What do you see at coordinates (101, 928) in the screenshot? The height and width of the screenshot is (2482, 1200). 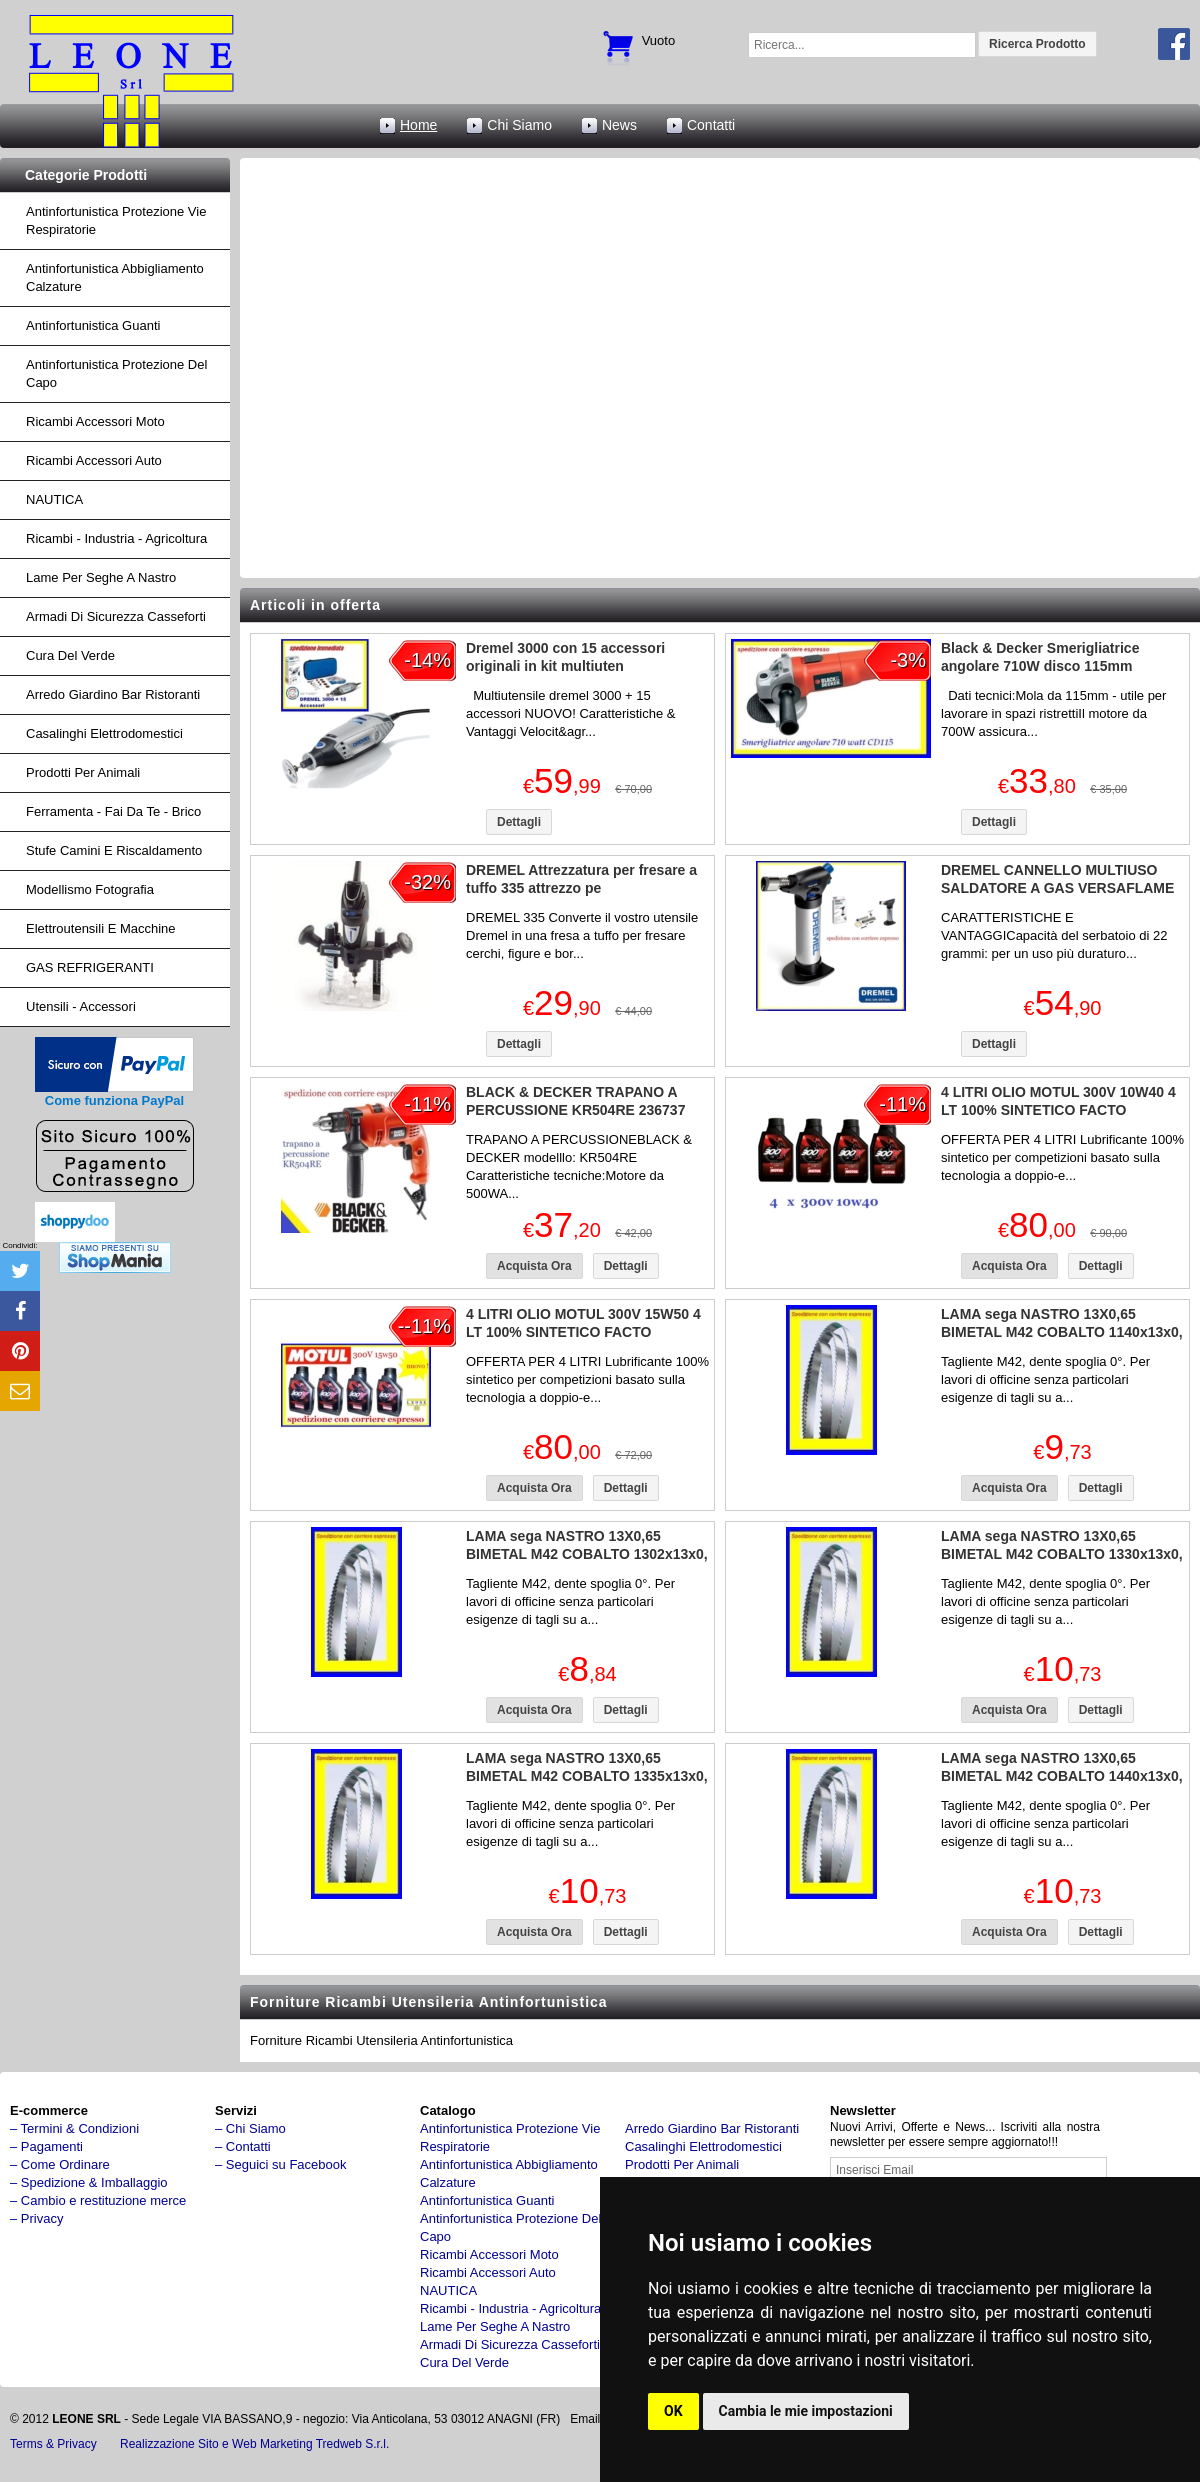 I see `Elettroutensili e macchine` at bounding box center [101, 928].